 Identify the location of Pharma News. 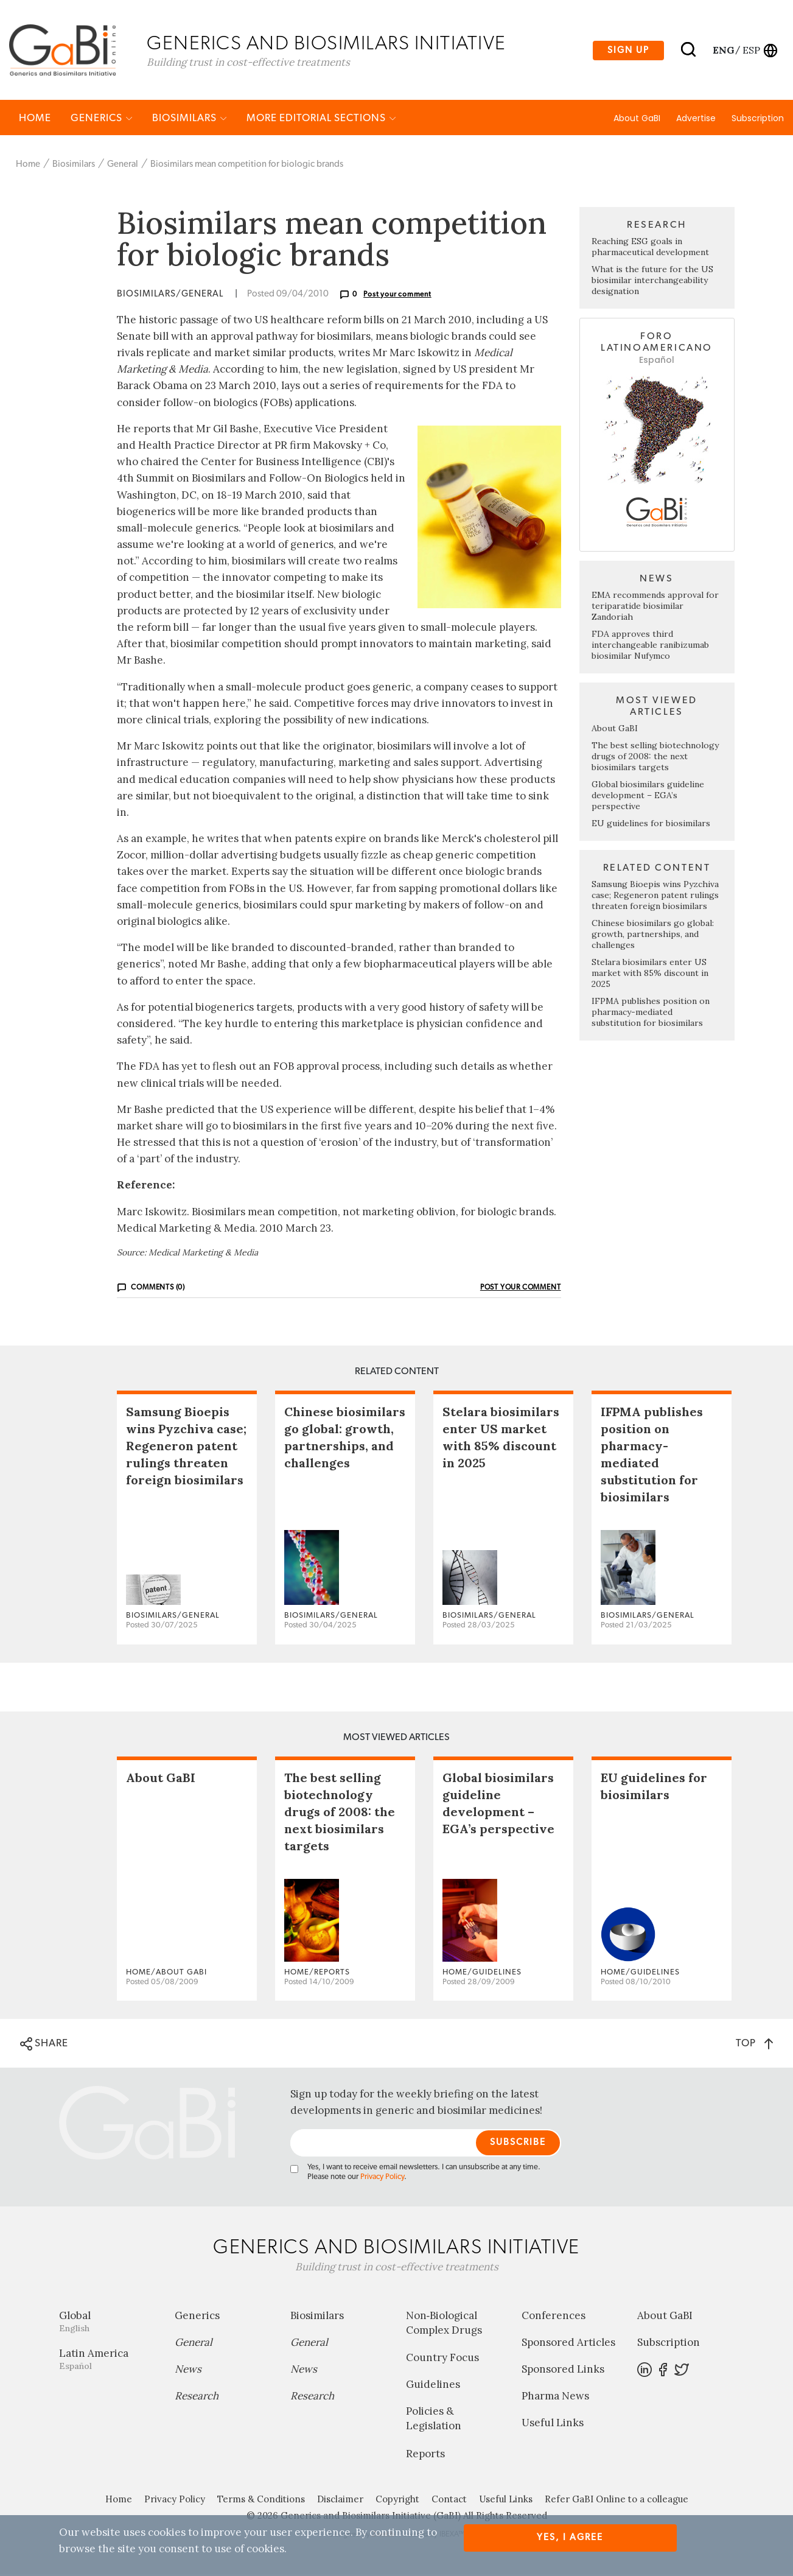
(555, 2397).